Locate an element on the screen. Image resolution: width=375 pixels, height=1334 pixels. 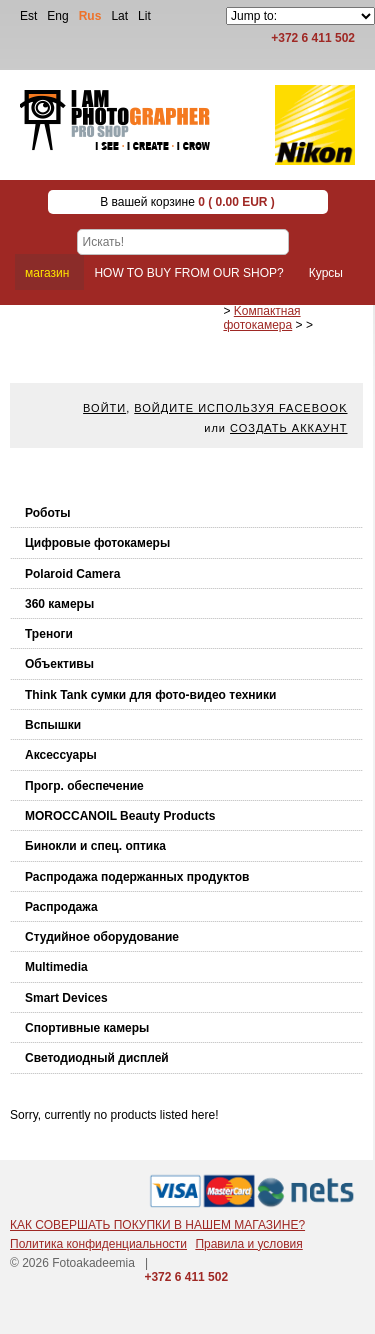
Polaroid Camera is located at coordinates (72, 574).